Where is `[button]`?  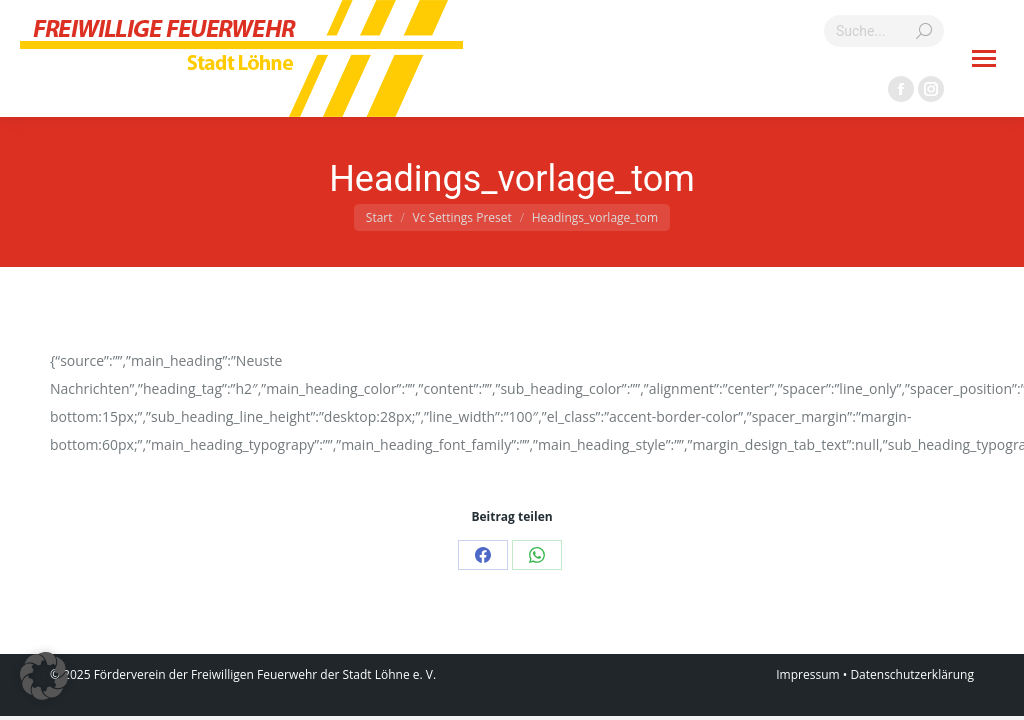 [button] is located at coordinates (44, 676).